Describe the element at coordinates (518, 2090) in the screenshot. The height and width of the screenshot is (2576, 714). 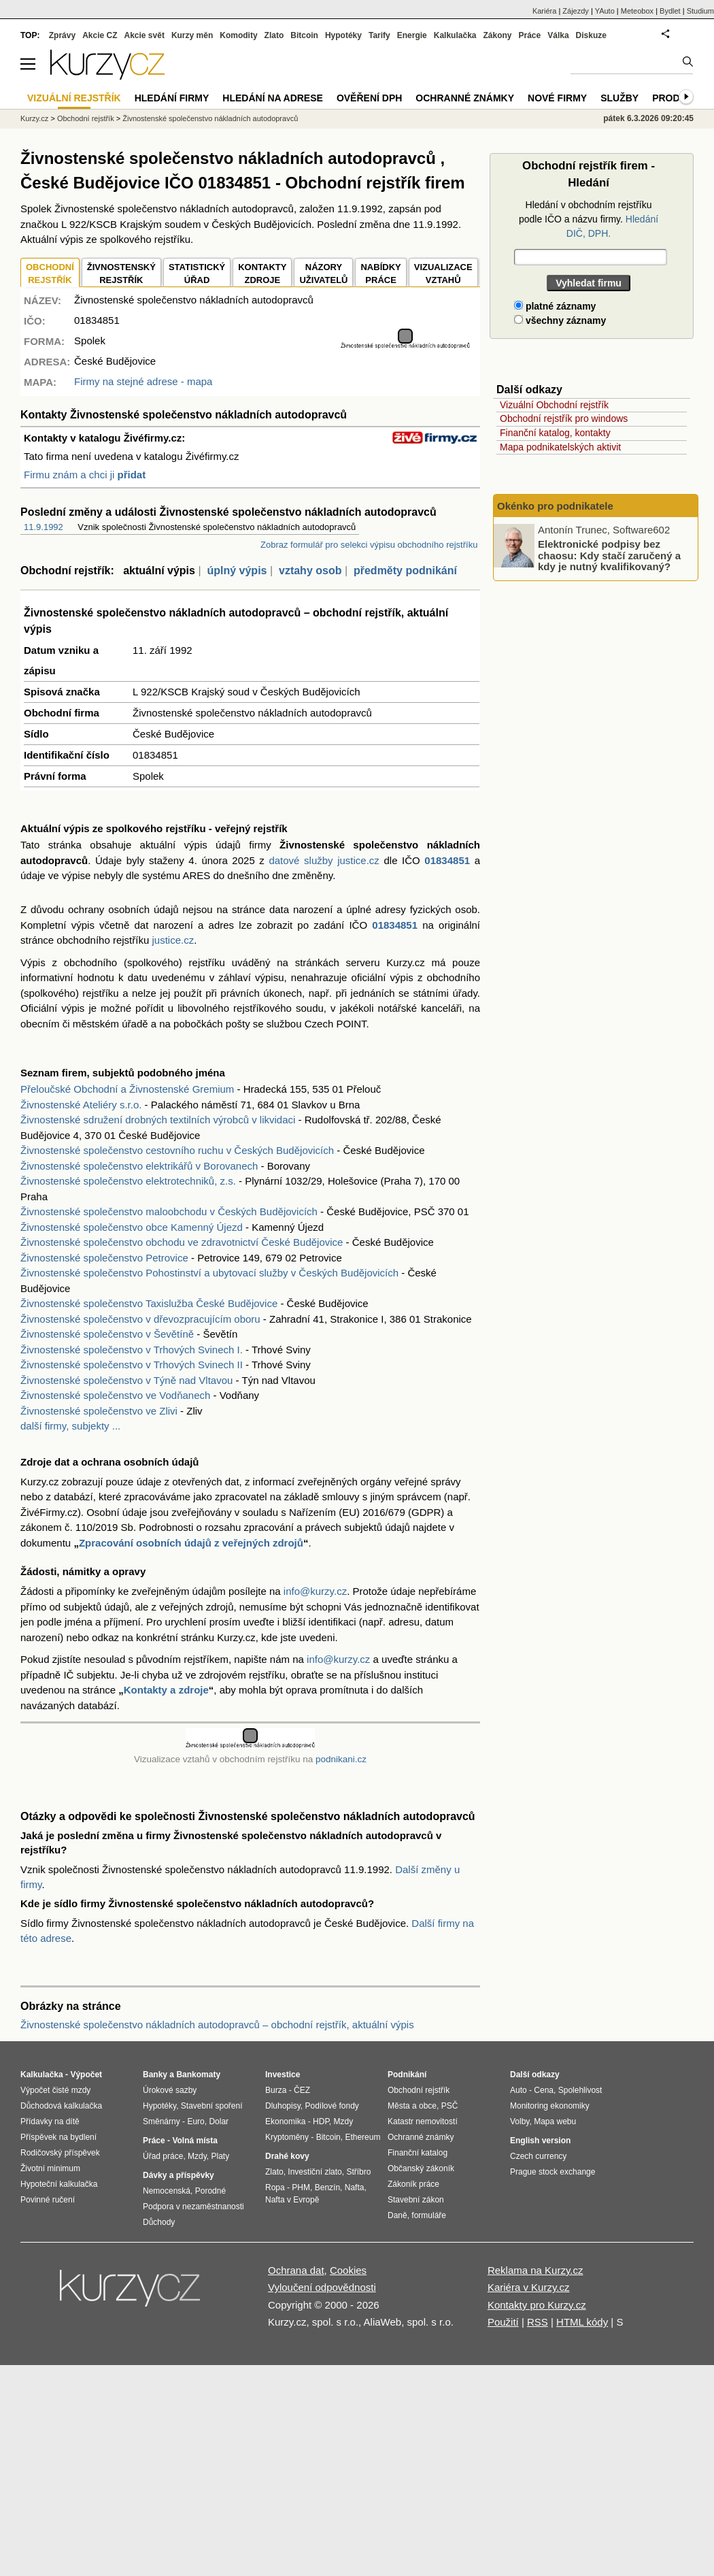
I see `Auto` at that location.